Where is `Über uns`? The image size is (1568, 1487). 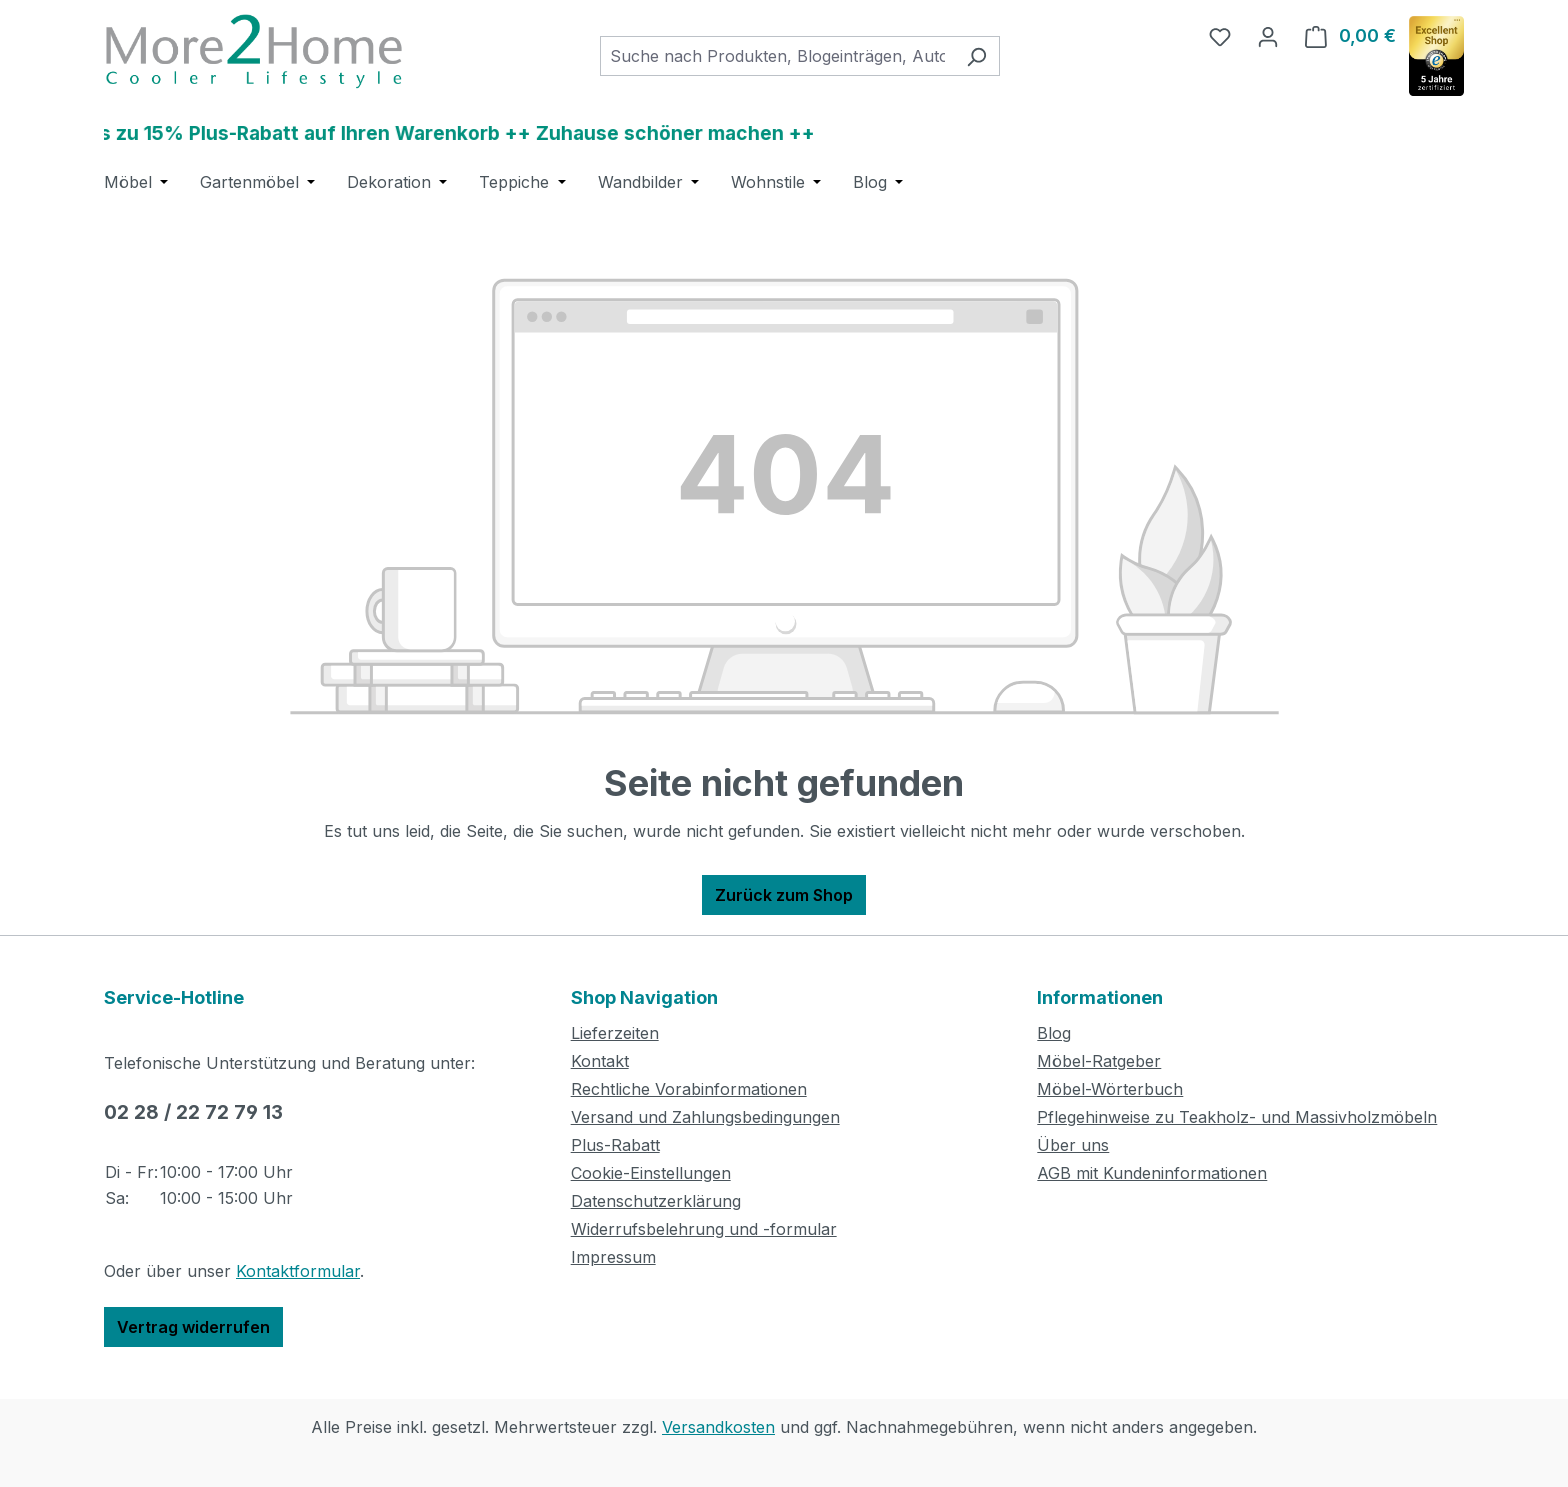 Über uns is located at coordinates (1073, 1145).